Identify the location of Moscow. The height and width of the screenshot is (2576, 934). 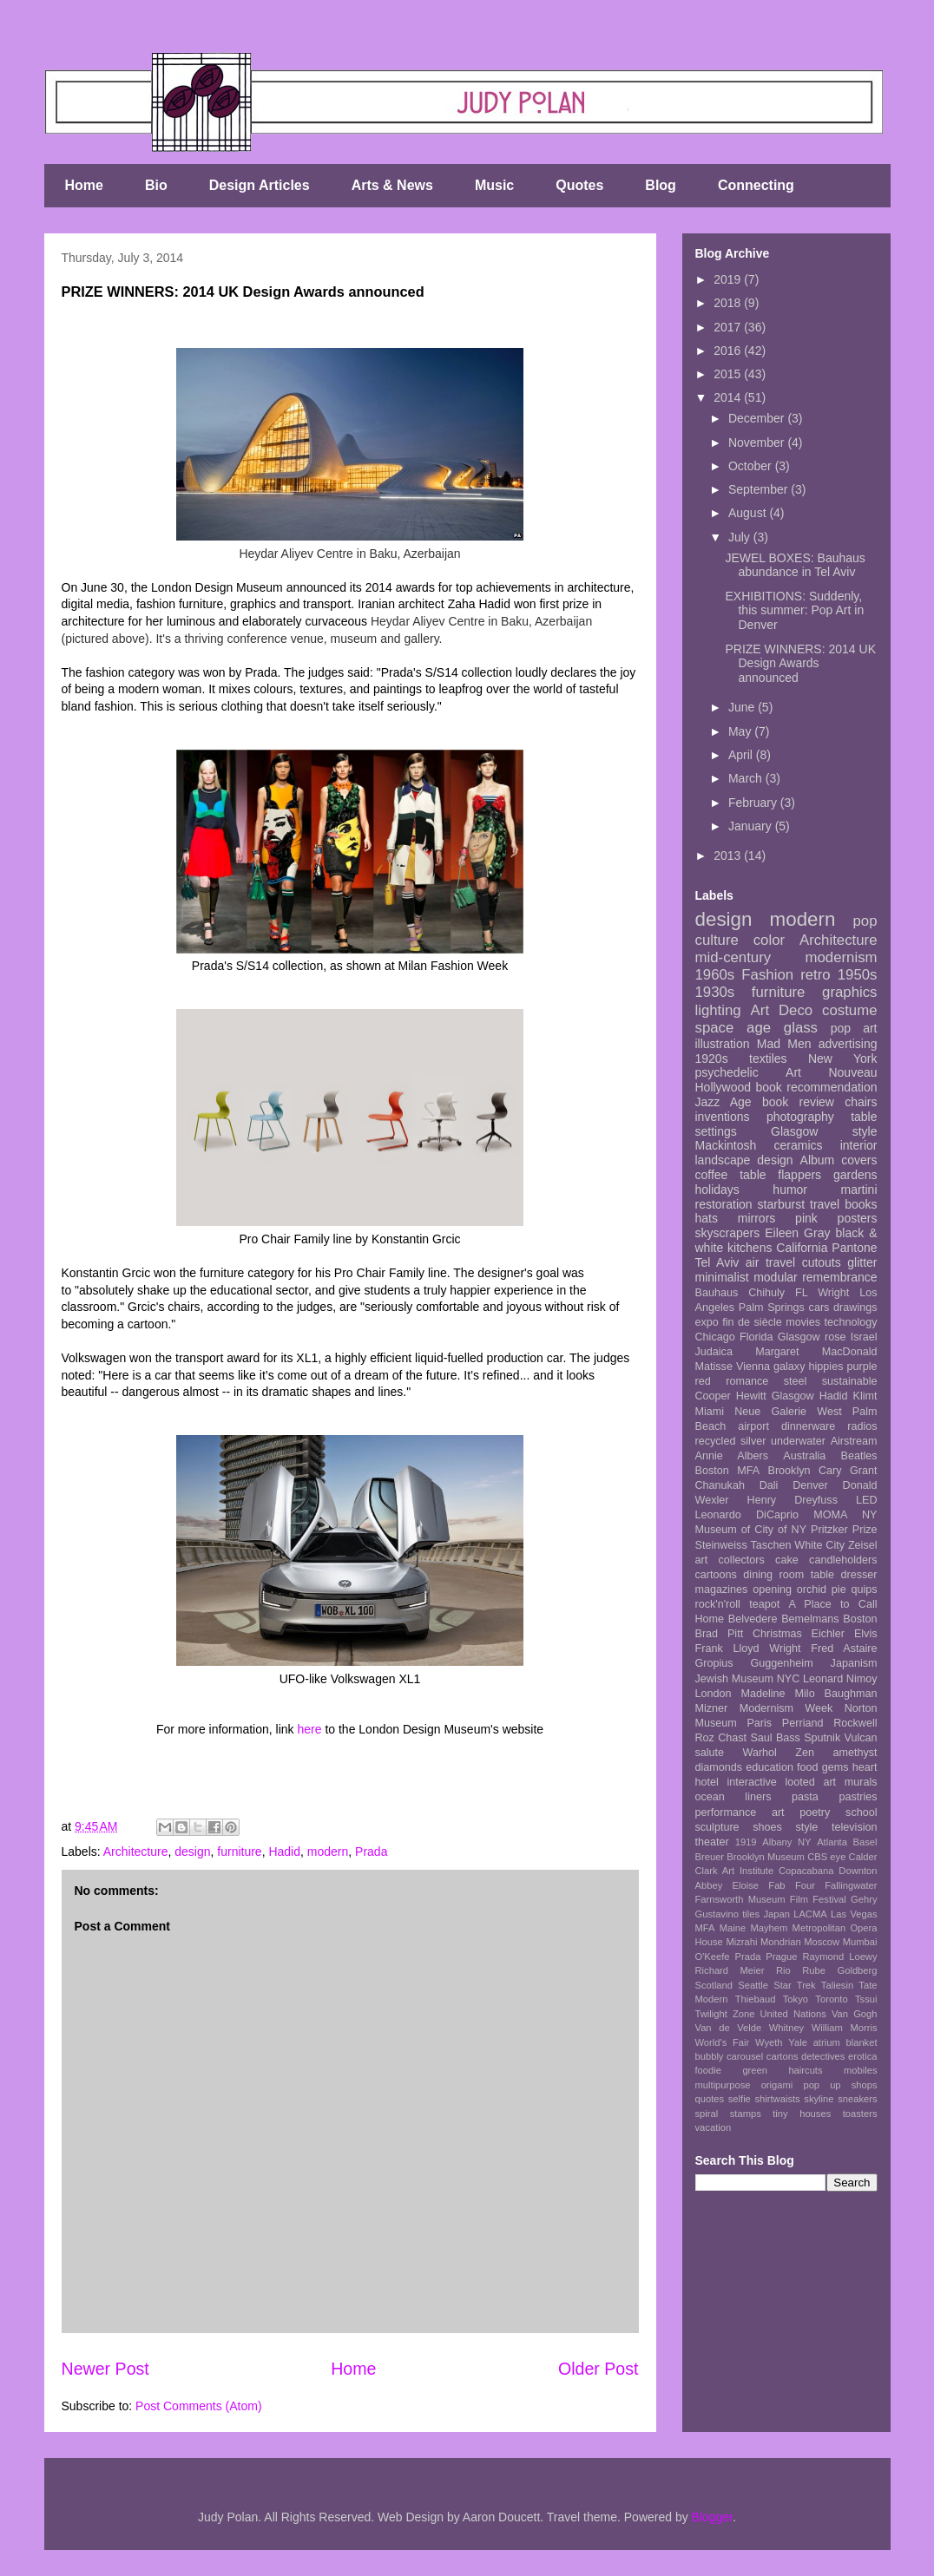
(821, 1942).